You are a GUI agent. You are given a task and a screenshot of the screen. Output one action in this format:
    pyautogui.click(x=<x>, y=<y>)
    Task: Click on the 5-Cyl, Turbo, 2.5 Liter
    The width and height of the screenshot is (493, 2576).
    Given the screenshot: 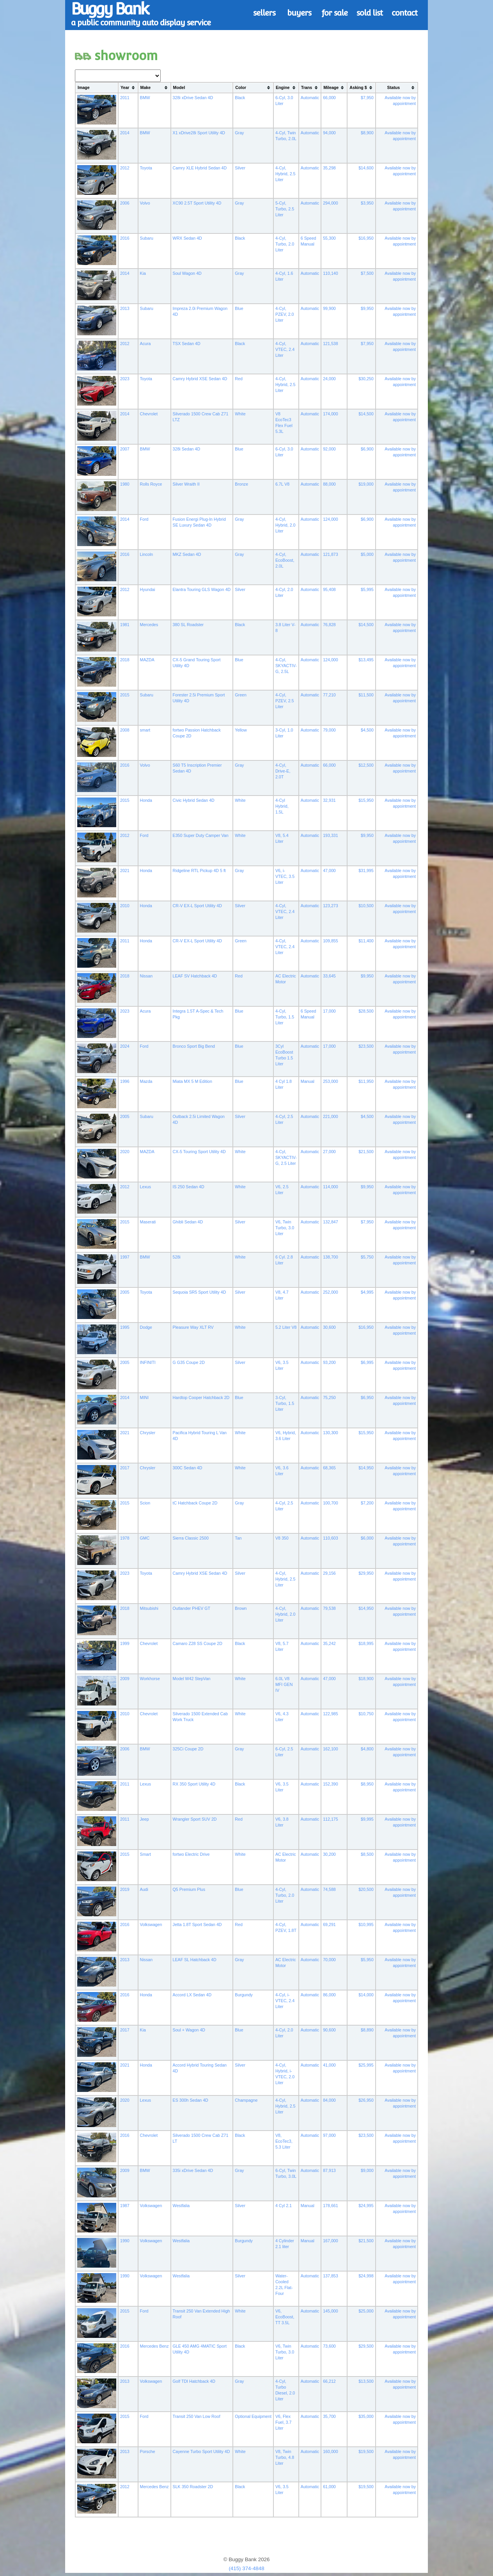 What is the action you would take?
    pyautogui.click(x=284, y=209)
    